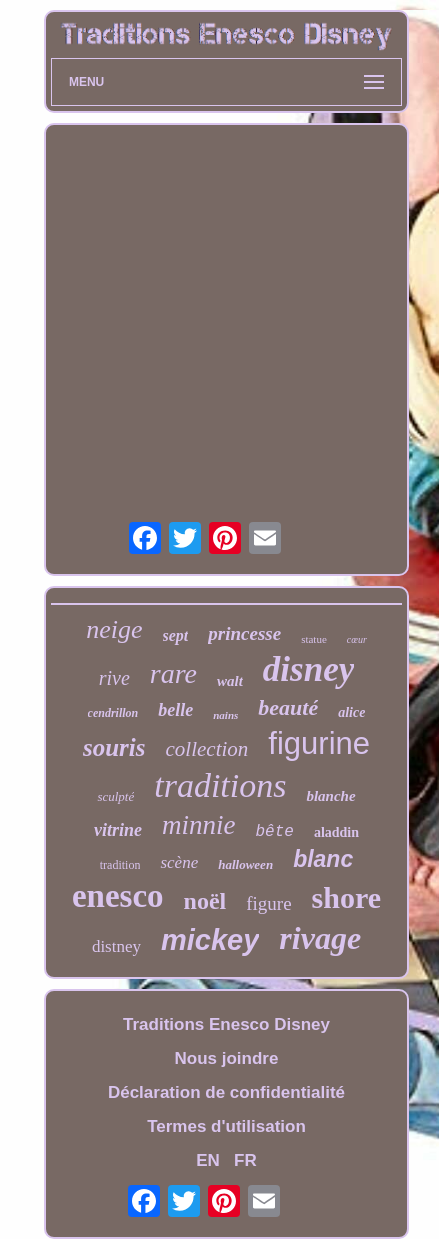 The width and height of the screenshot is (439, 1239). What do you see at coordinates (116, 946) in the screenshot?
I see `distney` at bounding box center [116, 946].